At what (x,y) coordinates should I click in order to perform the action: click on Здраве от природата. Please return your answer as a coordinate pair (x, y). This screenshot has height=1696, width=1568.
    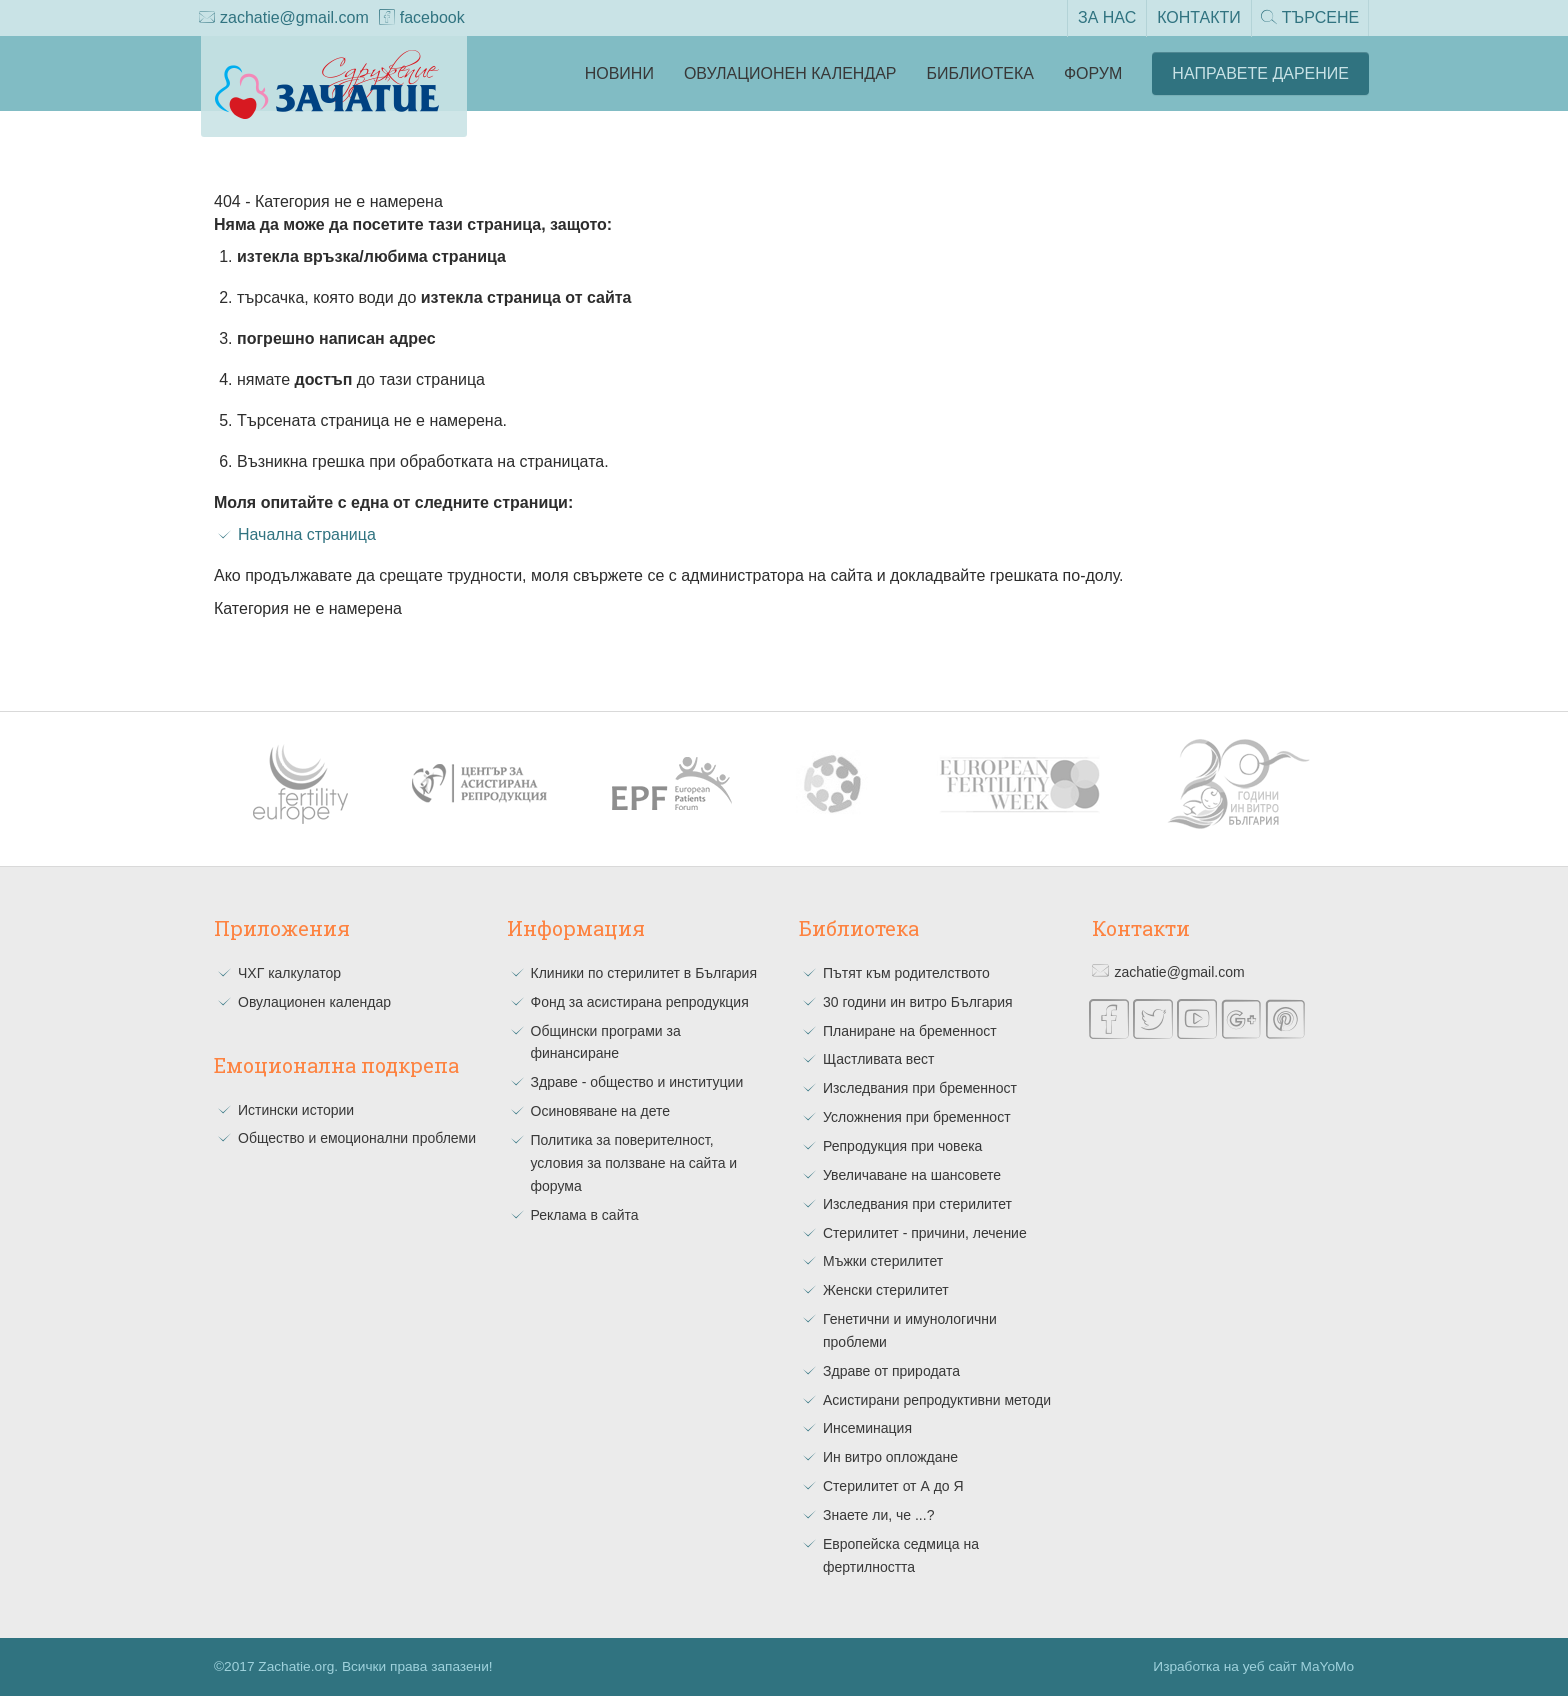
    Looking at the image, I should click on (891, 1371).